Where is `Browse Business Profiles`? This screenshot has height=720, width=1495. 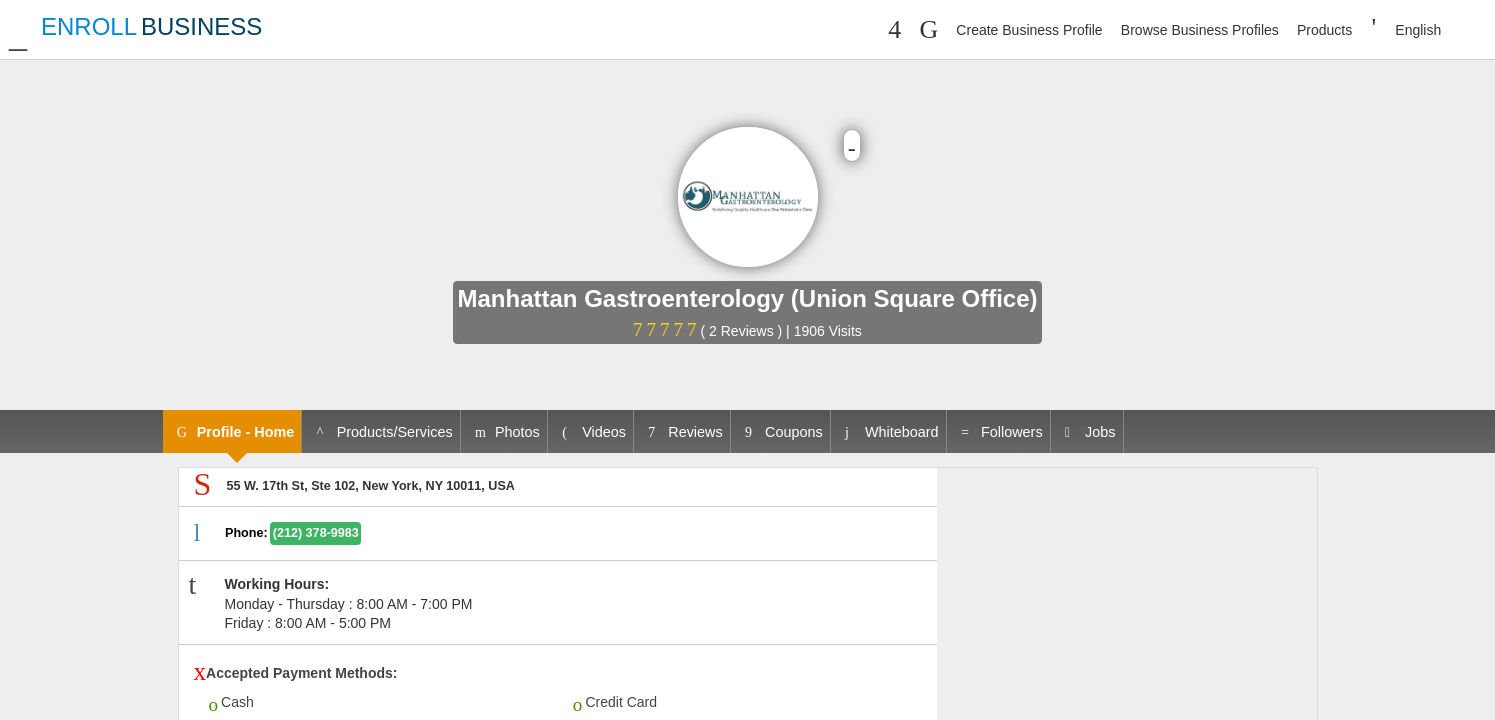 Browse Business Profiles is located at coordinates (1200, 30).